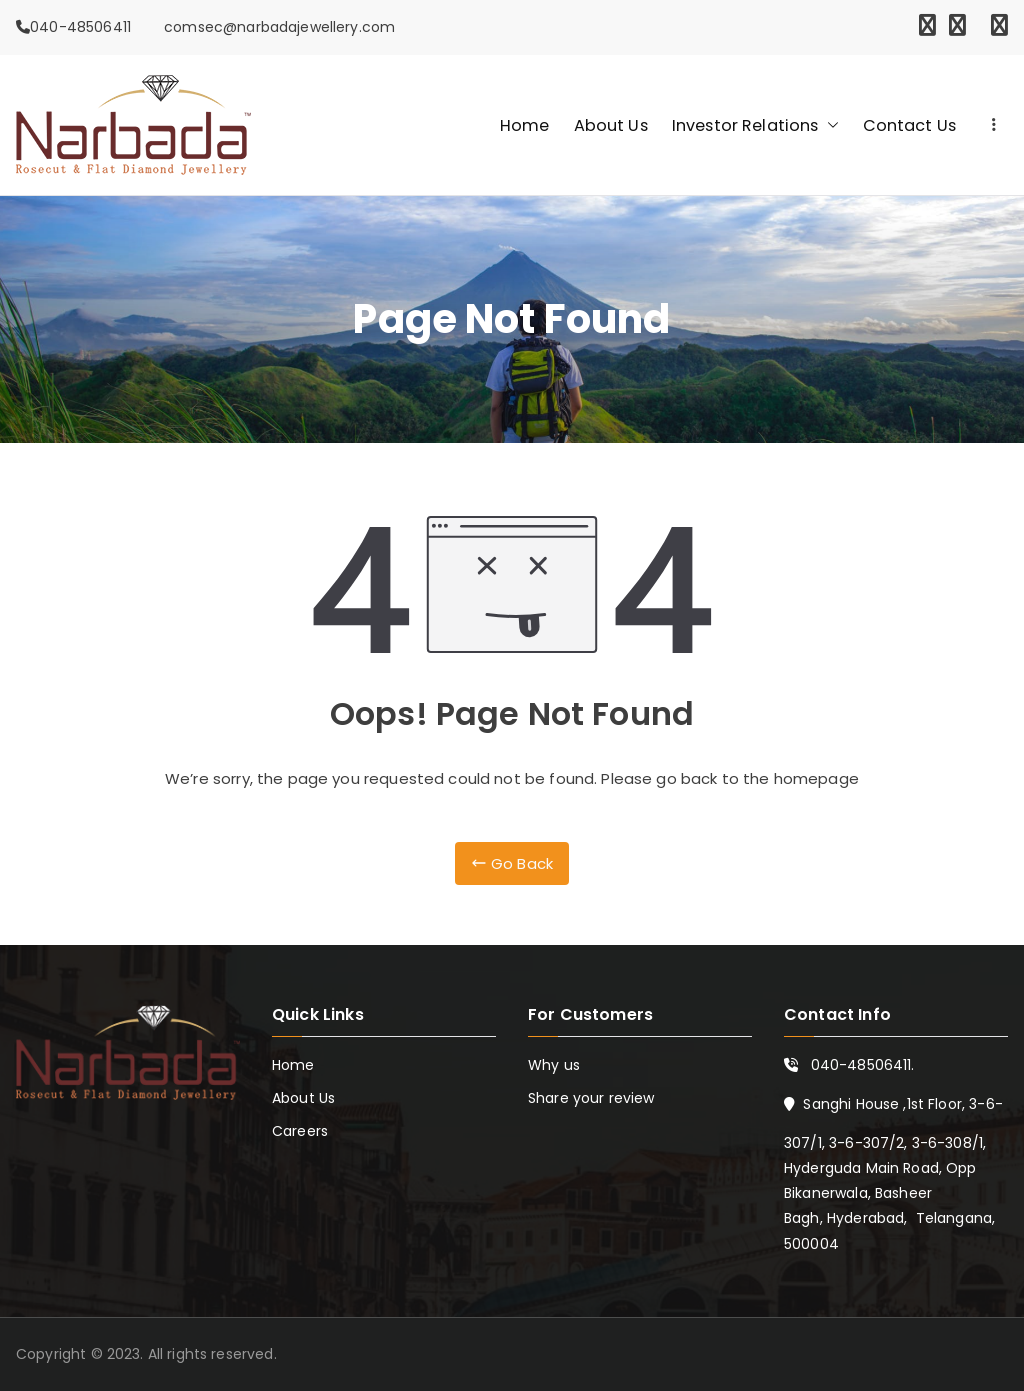 Image resolution: width=1024 pixels, height=1391 pixels. What do you see at coordinates (829, 125) in the screenshot?
I see `[button]` at bounding box center [829, 125].